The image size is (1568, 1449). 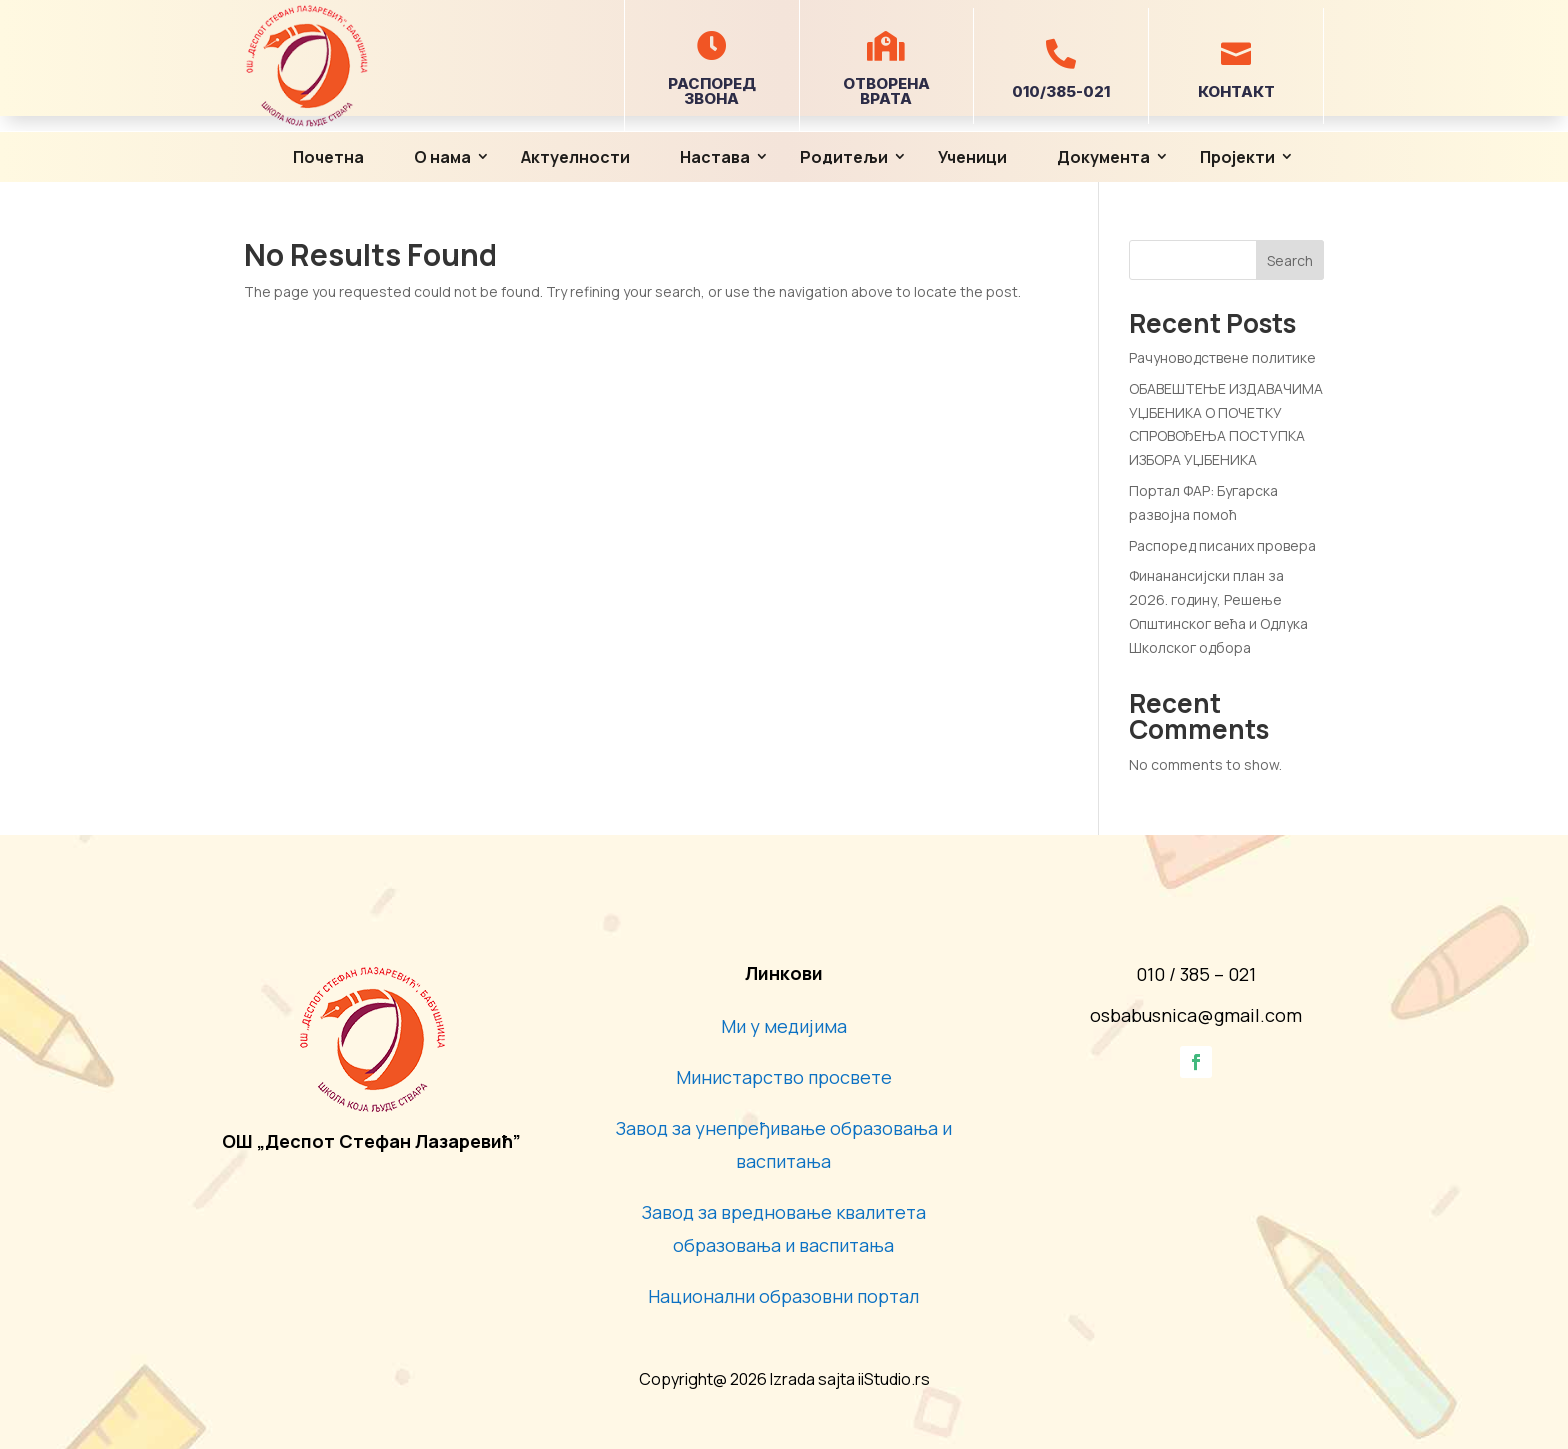 What do you see at coordinates (1237, 157) in the screenshot?
I see `Пројекти` at bounding box center [1237, 157].